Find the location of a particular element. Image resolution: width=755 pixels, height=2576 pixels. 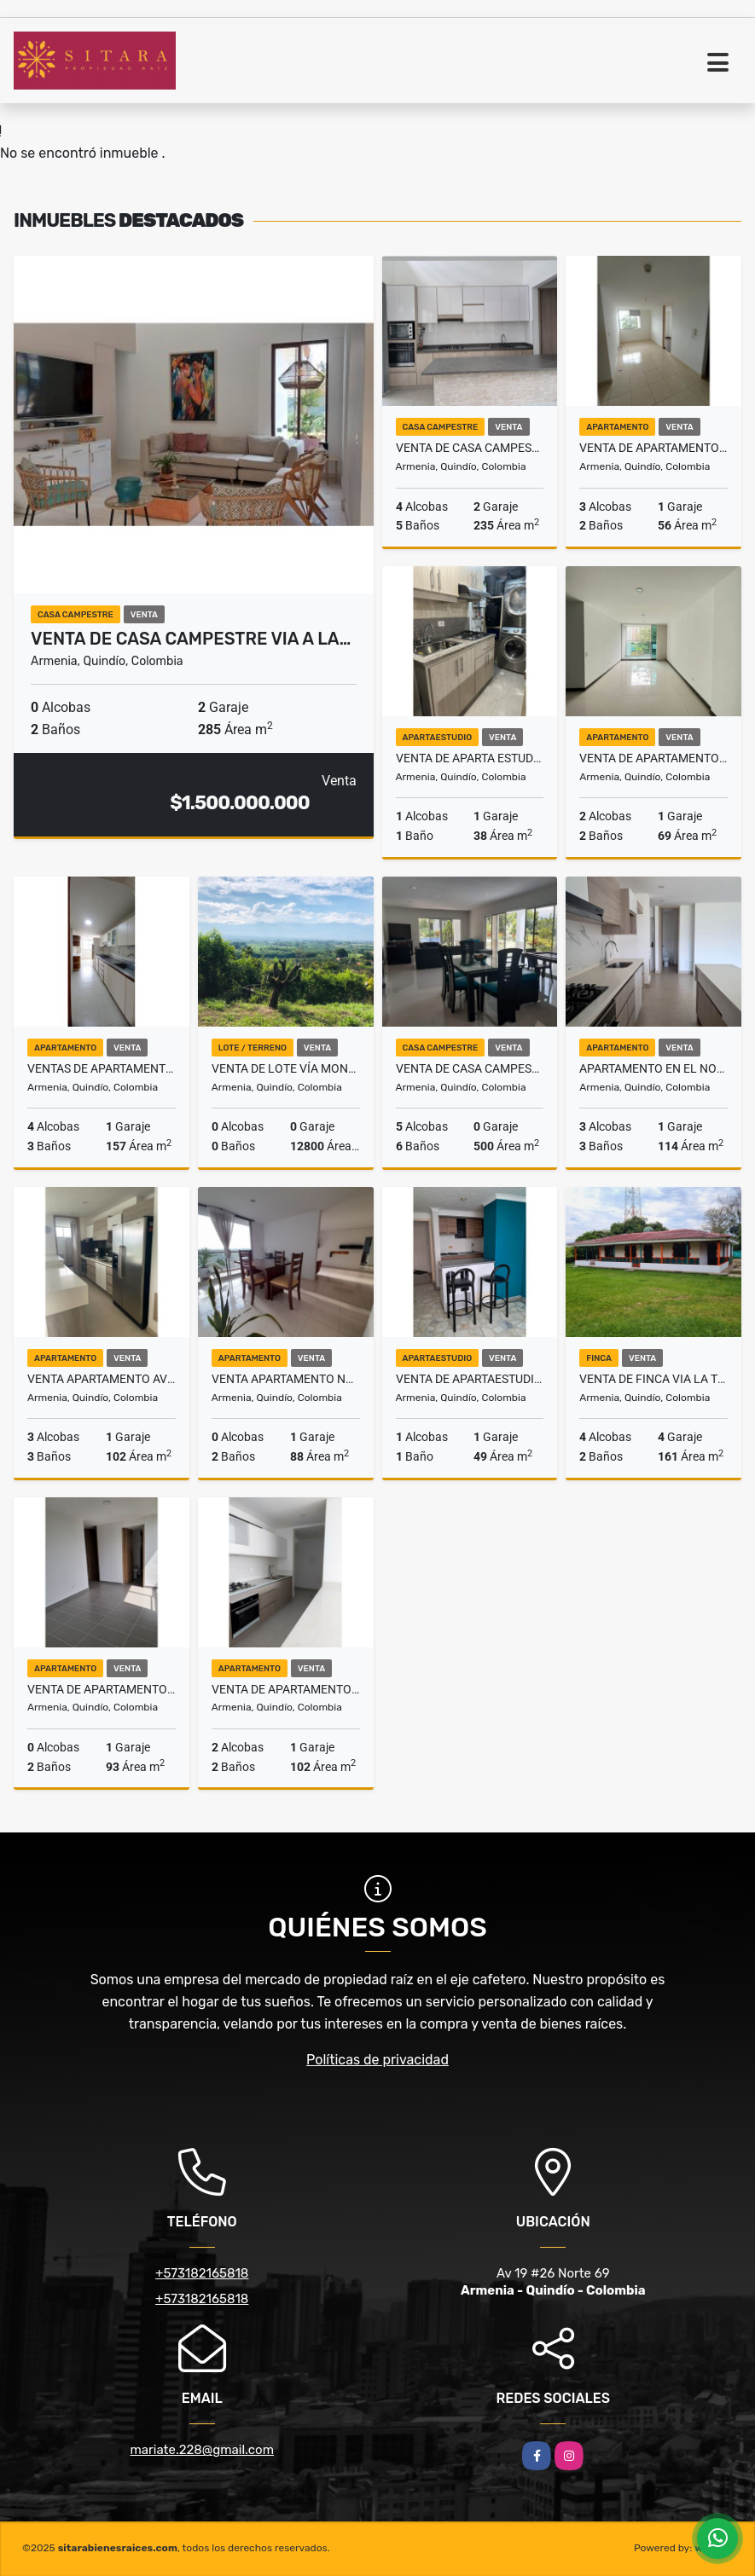

Venta de Casa Campestre Vía Armenia la Tebaida is located at coordinates (470, 1068).